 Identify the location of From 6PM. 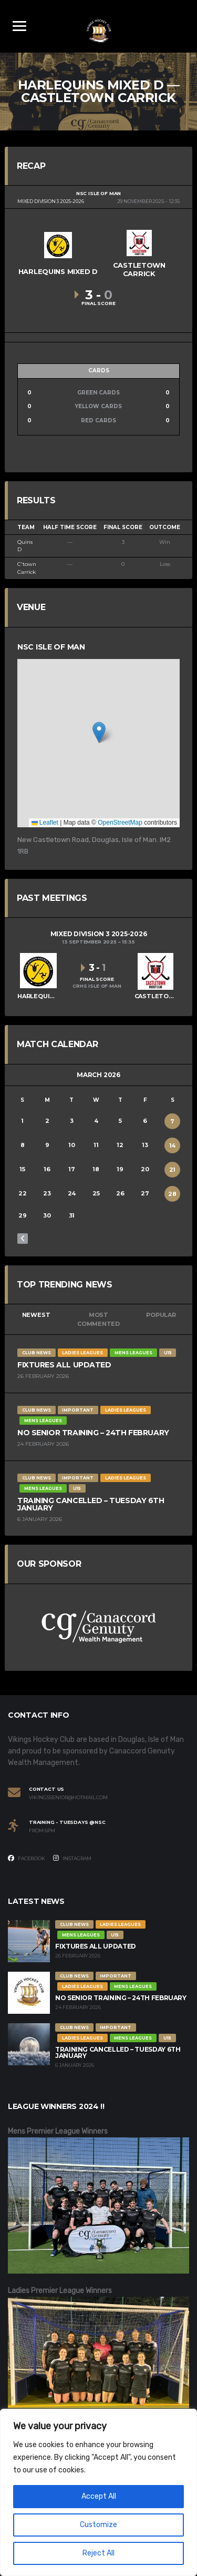
(42, 1830).